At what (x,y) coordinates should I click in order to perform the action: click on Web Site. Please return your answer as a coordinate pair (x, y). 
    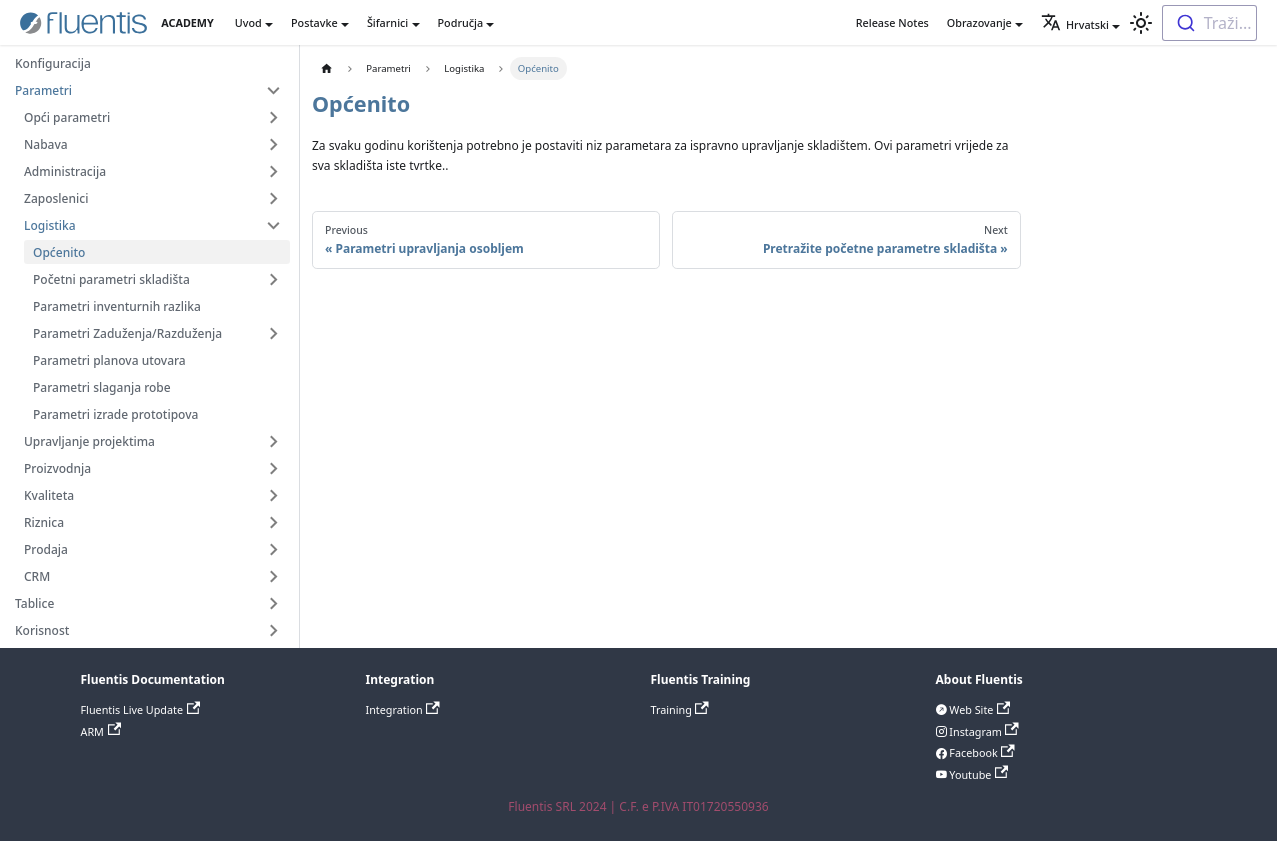
    Looking at the image, I should click on (979, 709).